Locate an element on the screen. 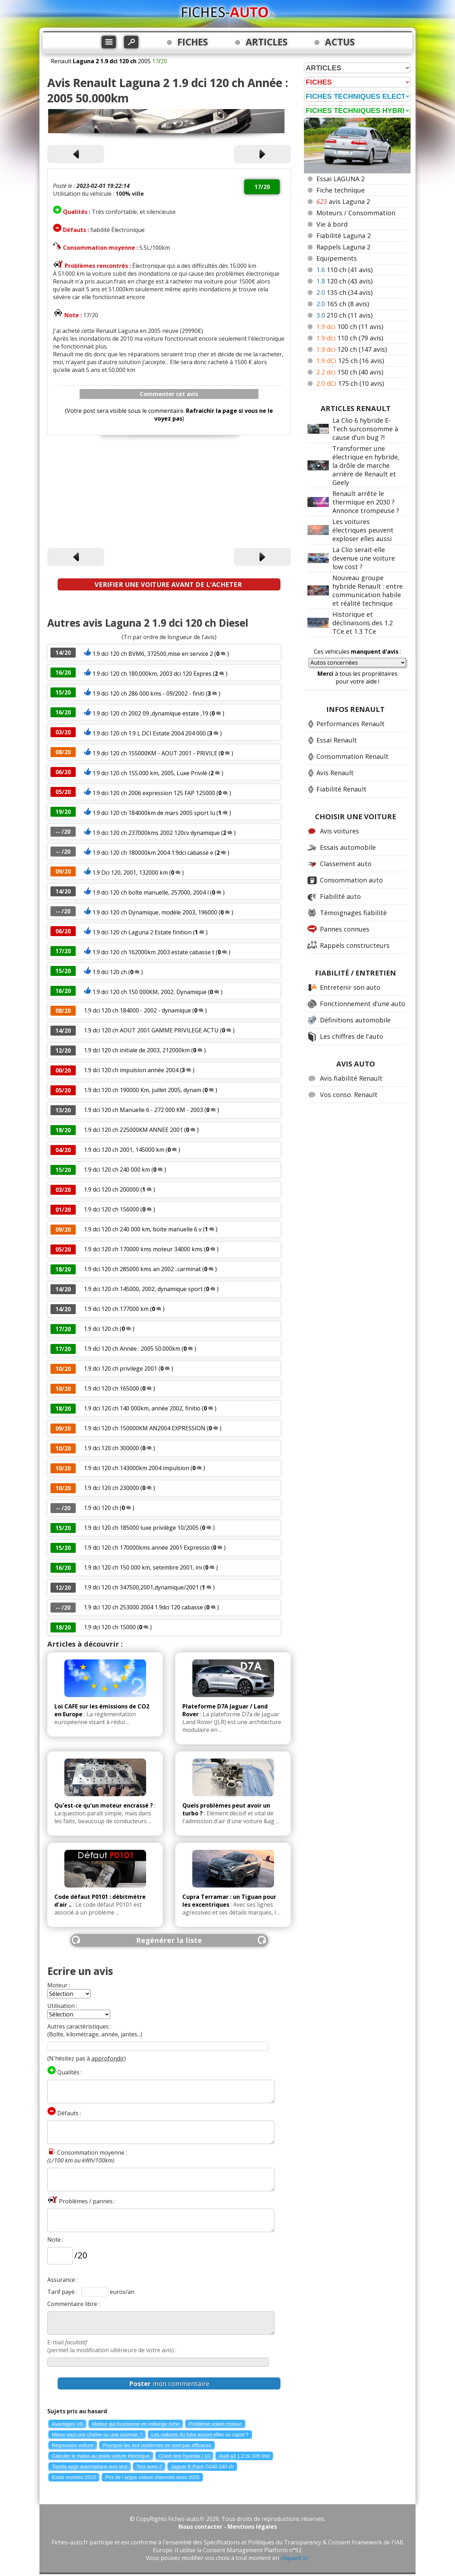  1.9 dci 120 ch 155000KM - AOUT 2001 - PRIVILE is located at coordinates (154, 753).